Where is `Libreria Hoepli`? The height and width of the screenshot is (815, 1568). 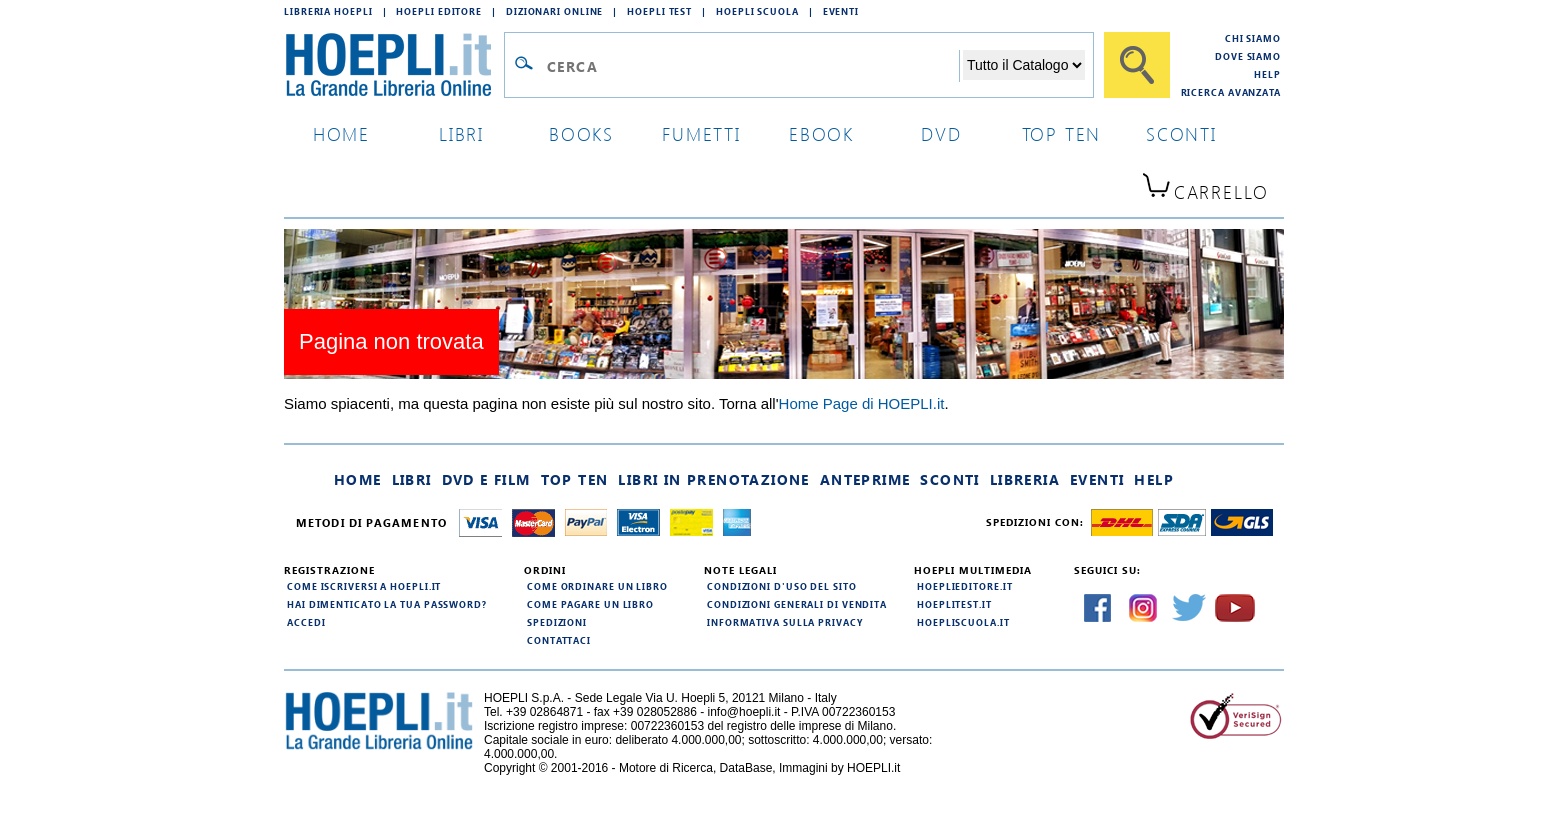 Libreria Hoepli is located at coordinates (328, 11).